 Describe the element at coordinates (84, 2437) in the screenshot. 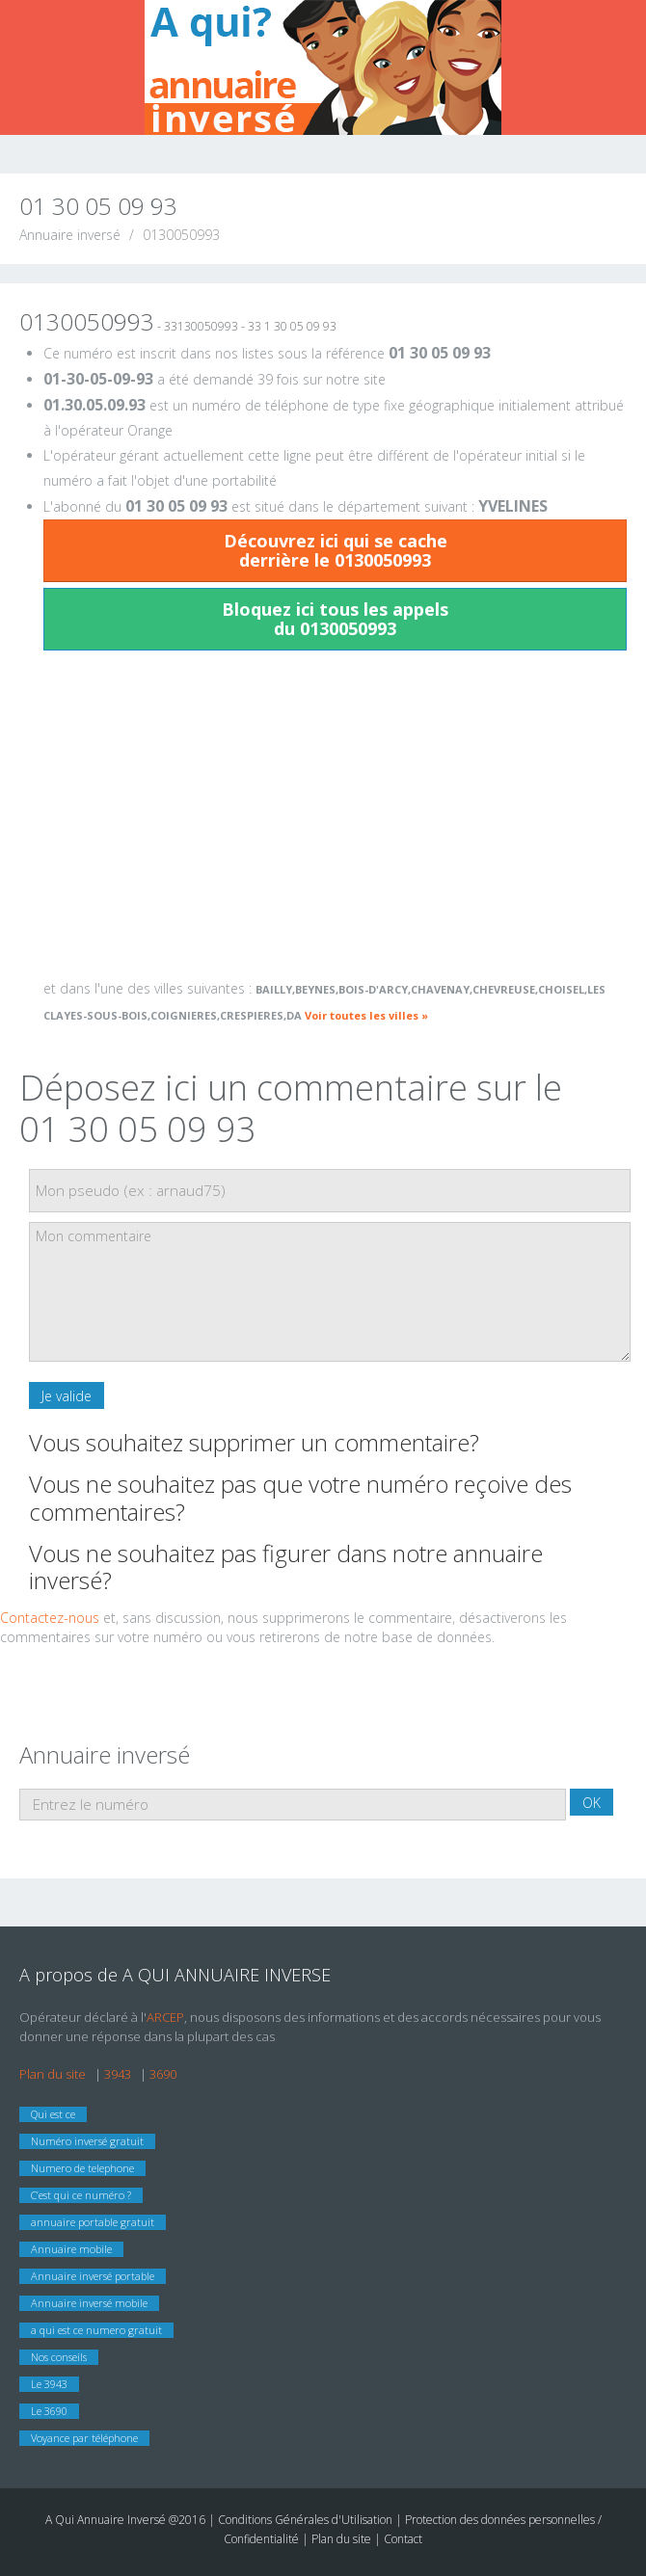

I see `Voyance par téléphone` at that location.